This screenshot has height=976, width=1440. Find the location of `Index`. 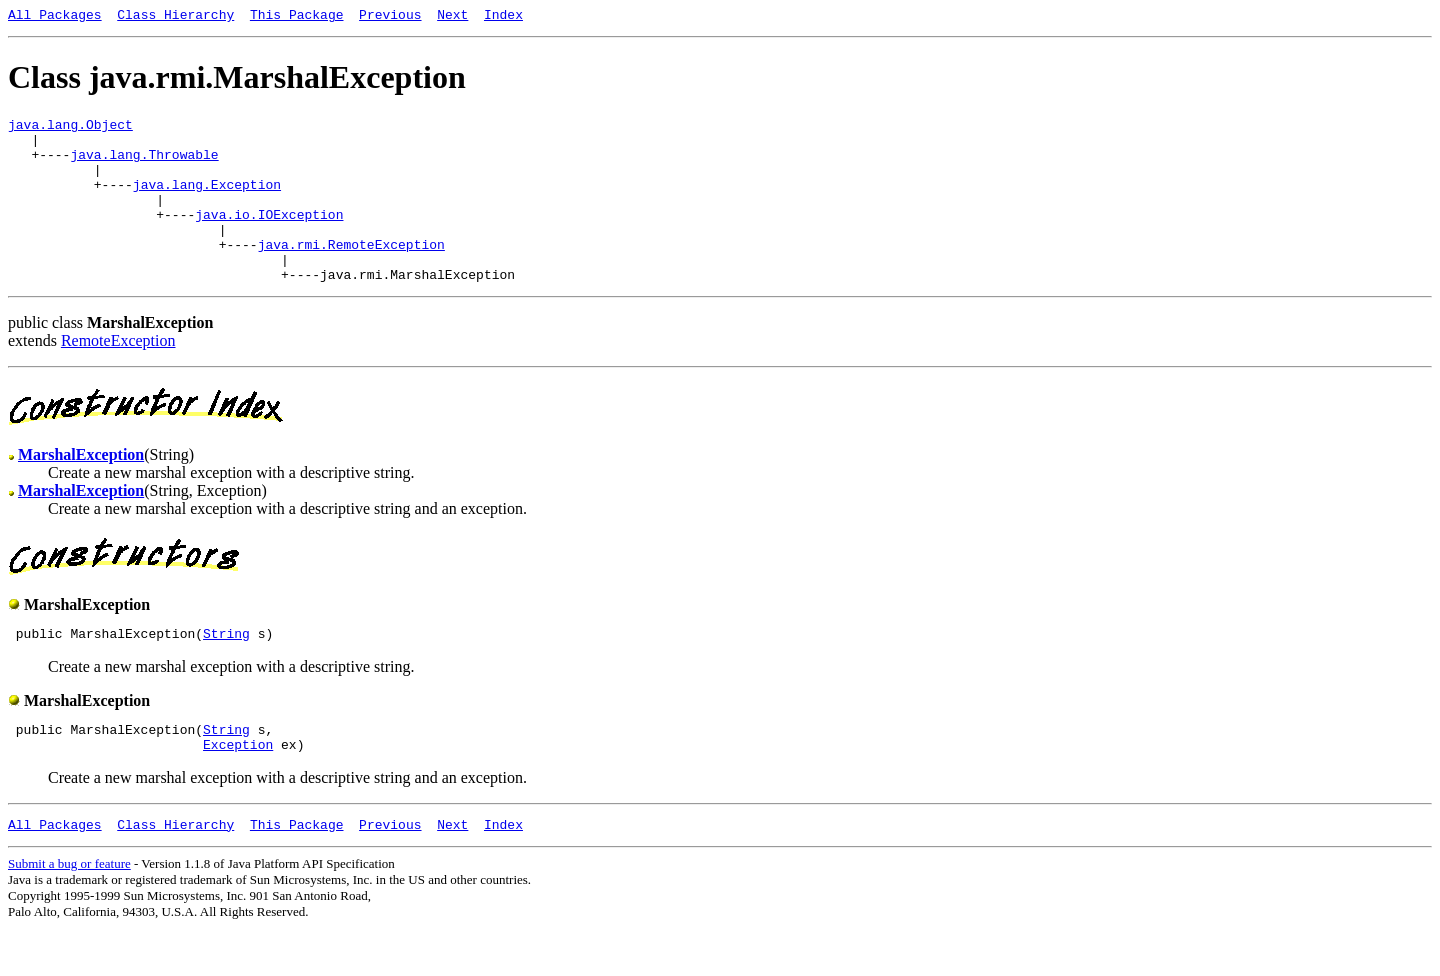

Index is located at coordinates (503, 17).